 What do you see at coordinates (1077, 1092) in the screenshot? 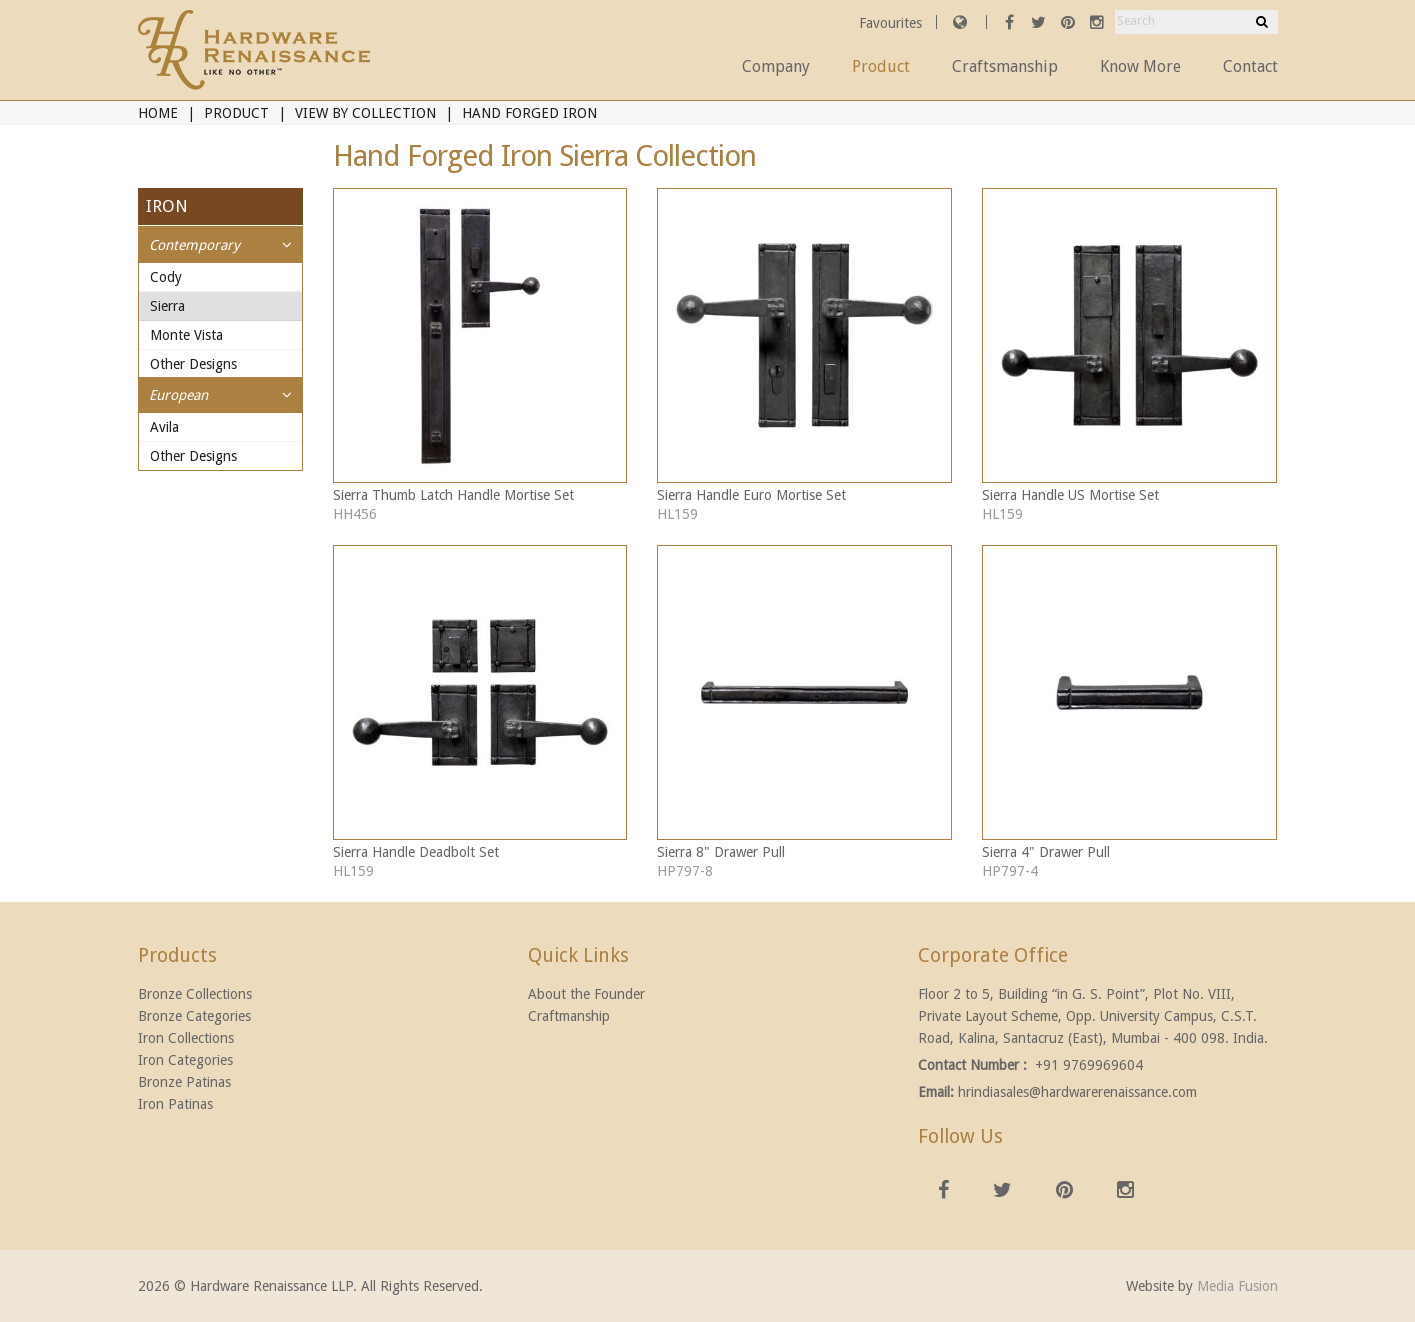
I see `hrindiasales@hardwarerenaissance.com` at bounding box center [1077, 1092].